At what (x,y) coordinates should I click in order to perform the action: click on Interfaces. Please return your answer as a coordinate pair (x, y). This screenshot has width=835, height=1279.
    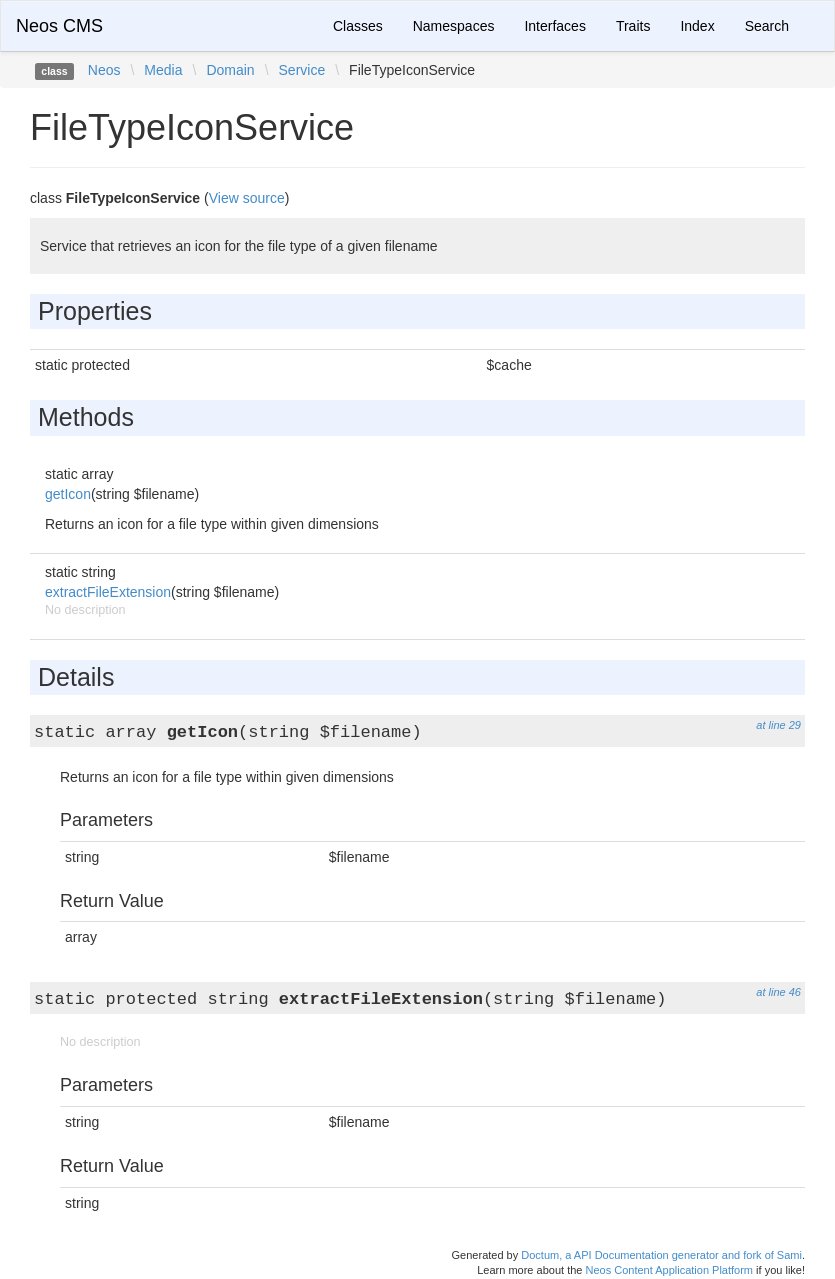
    Looking at the image, I should click on (554, 26).